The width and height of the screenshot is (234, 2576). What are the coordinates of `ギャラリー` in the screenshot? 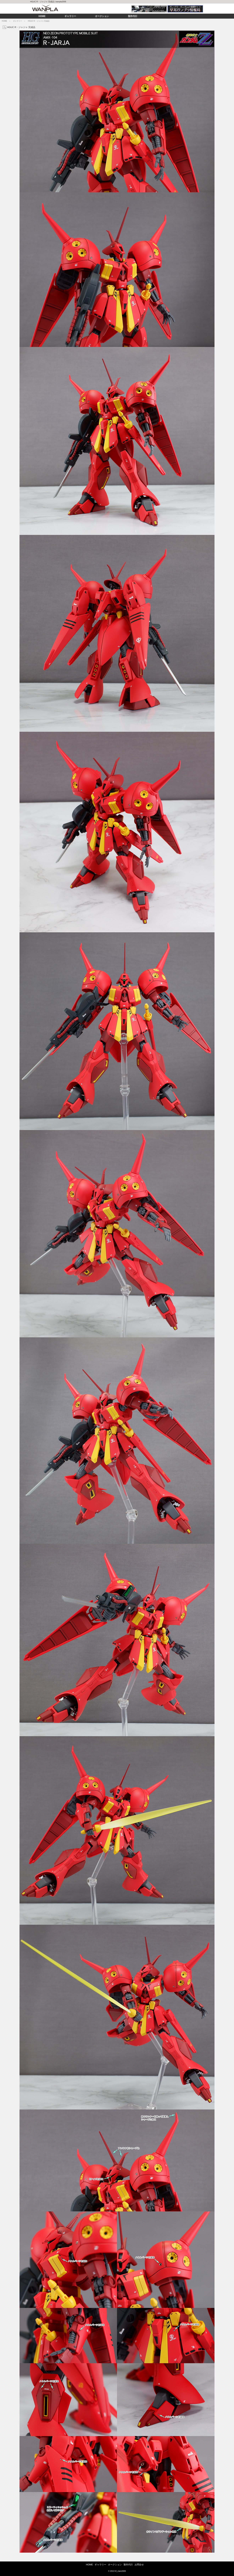 It's located at (70, 16).